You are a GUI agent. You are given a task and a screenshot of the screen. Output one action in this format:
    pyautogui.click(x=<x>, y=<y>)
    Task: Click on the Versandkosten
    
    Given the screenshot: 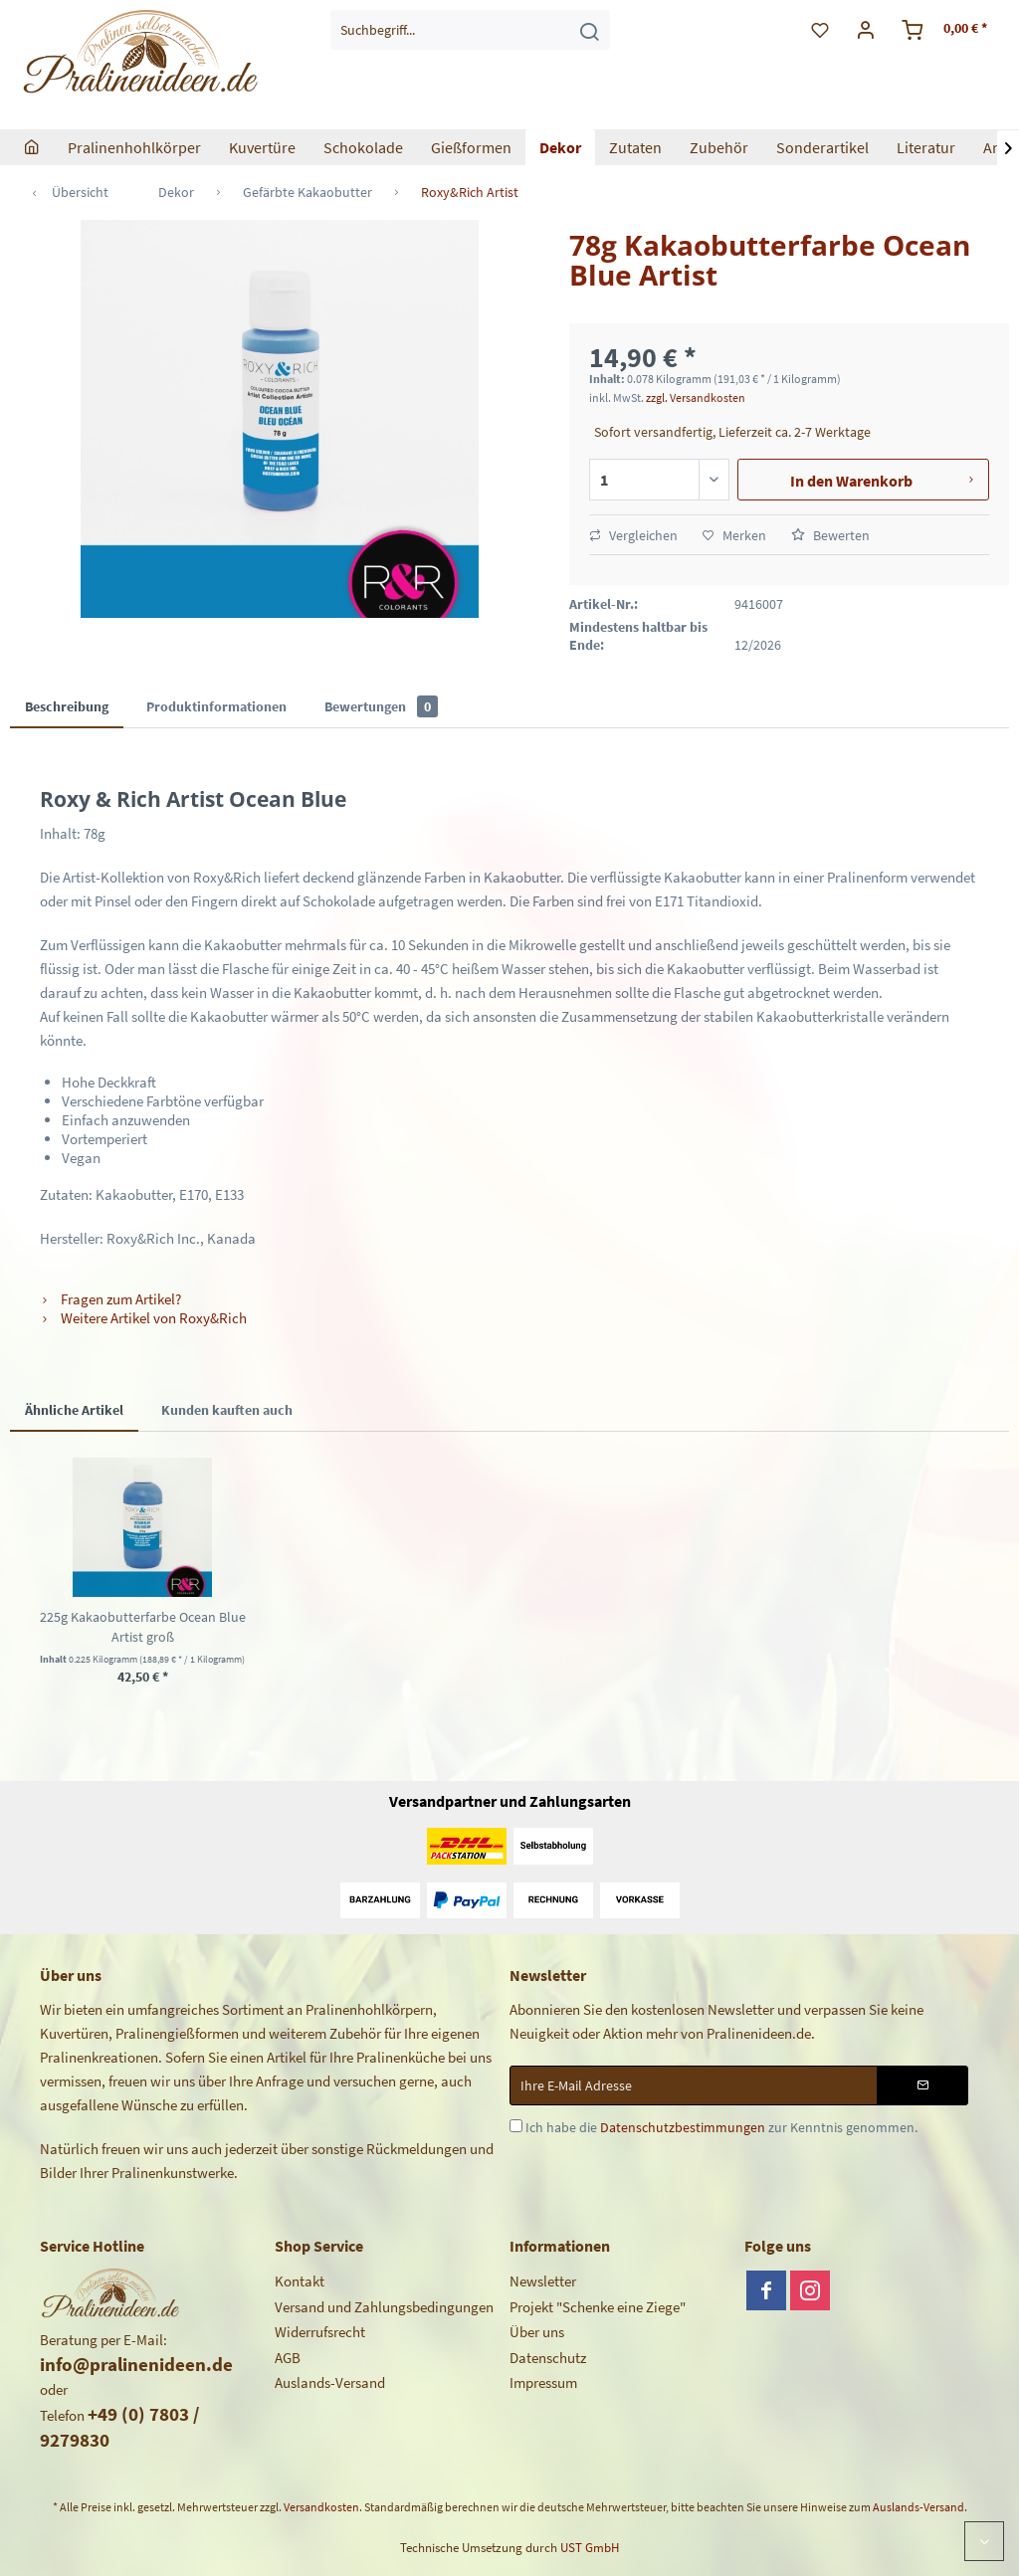 What is the action you would take?
    pyautogui.click(x=321, y=2506)
    